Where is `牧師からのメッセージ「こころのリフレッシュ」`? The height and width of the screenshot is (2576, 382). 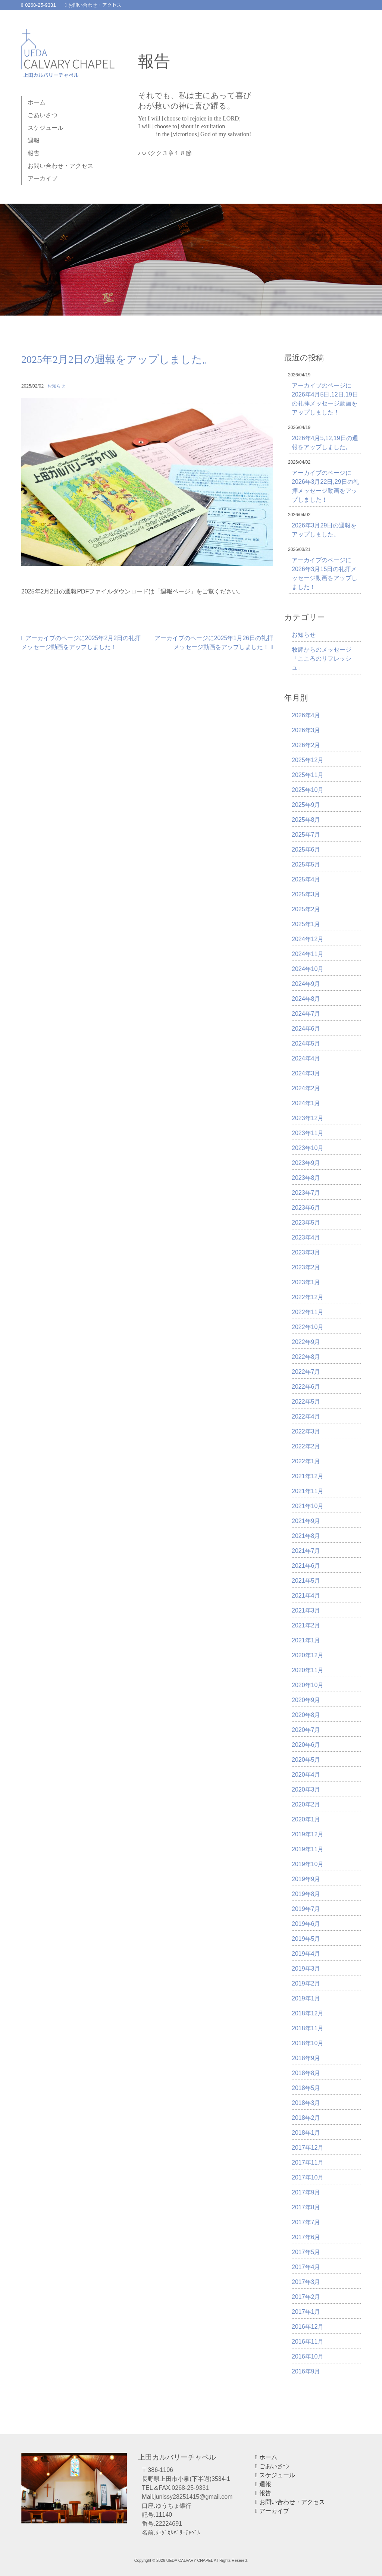
牧師からのメッセージ「こころのリフレッシュ」 is located at coordinates (321, 658).